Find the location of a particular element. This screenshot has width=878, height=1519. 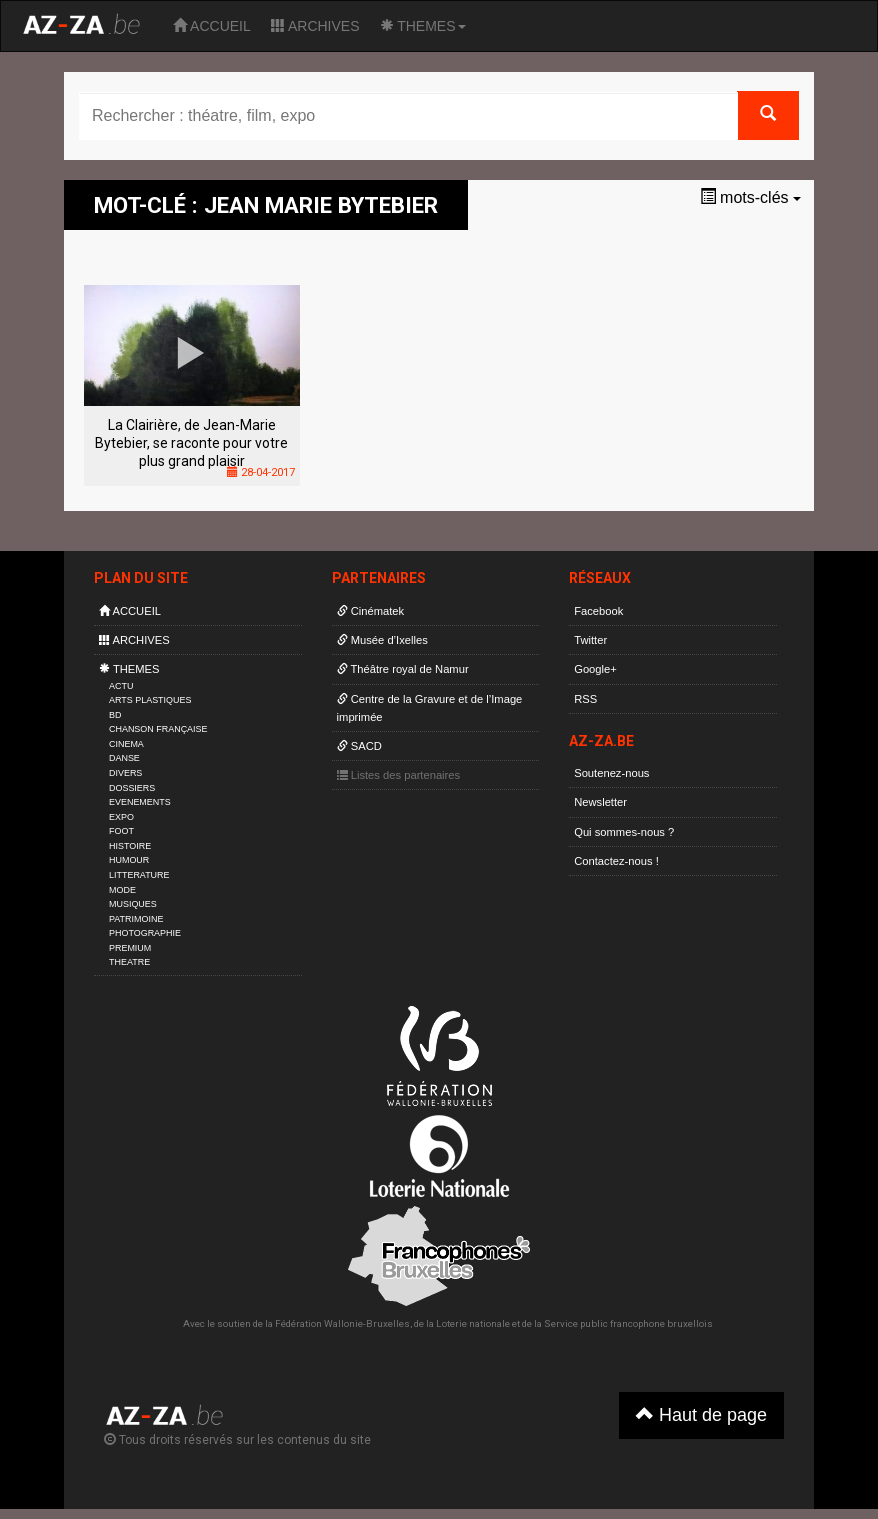

CHANSON FRANÇAISE is located at coordinates (158, 729).